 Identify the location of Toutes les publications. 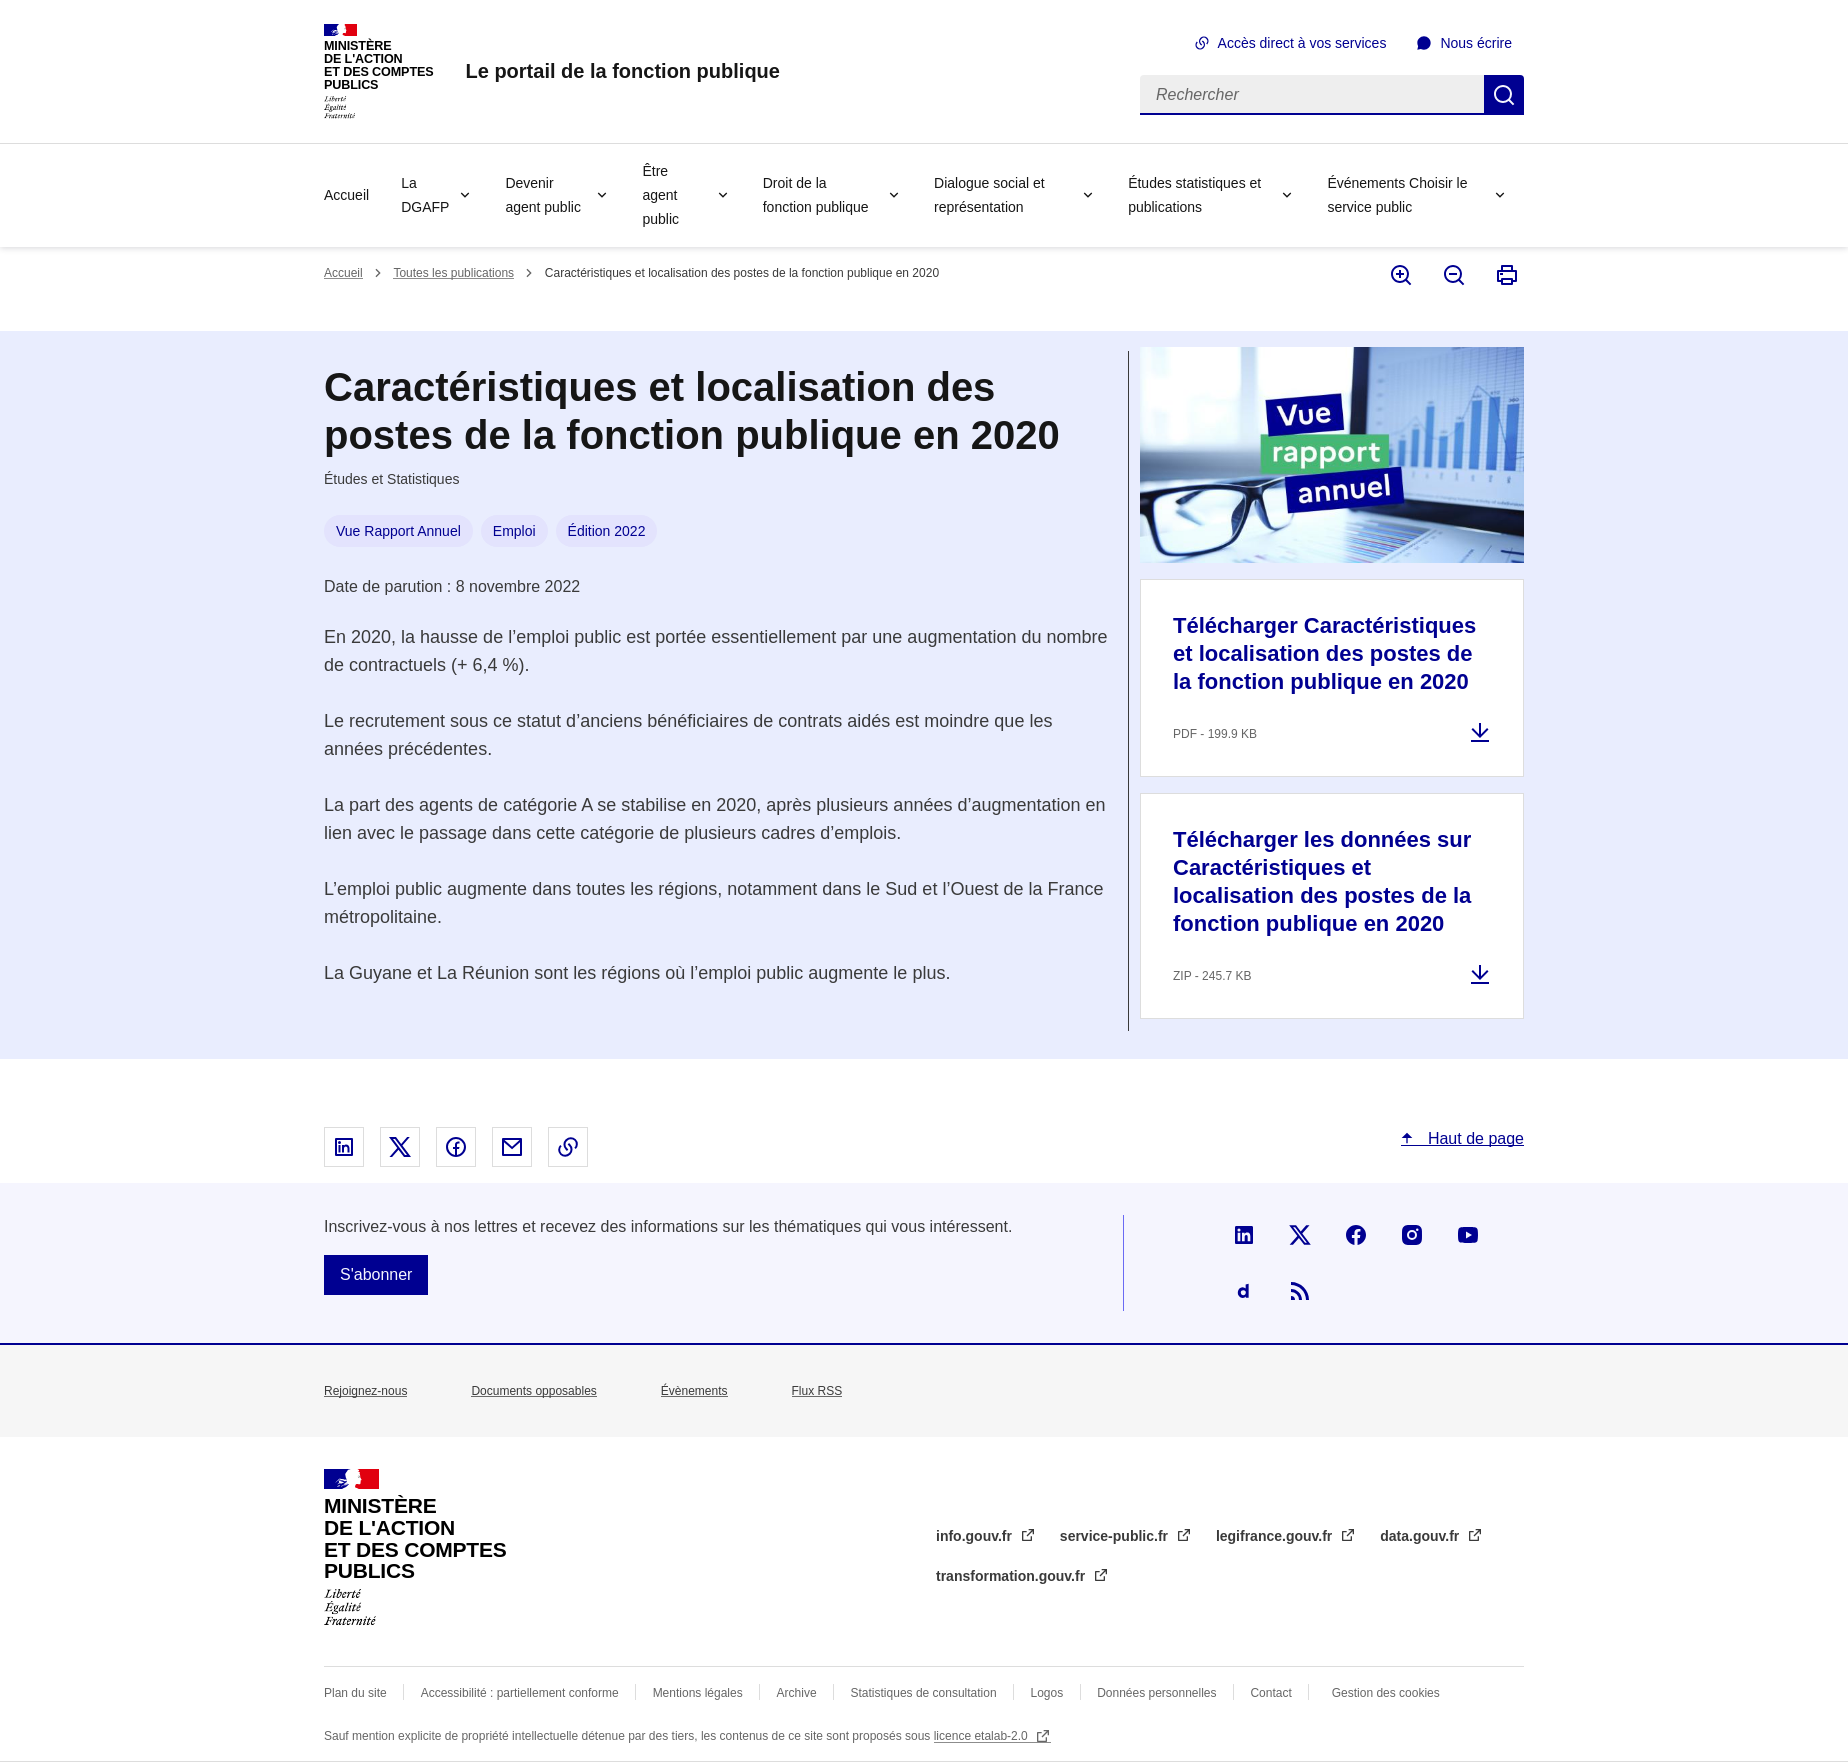
(453, 273).